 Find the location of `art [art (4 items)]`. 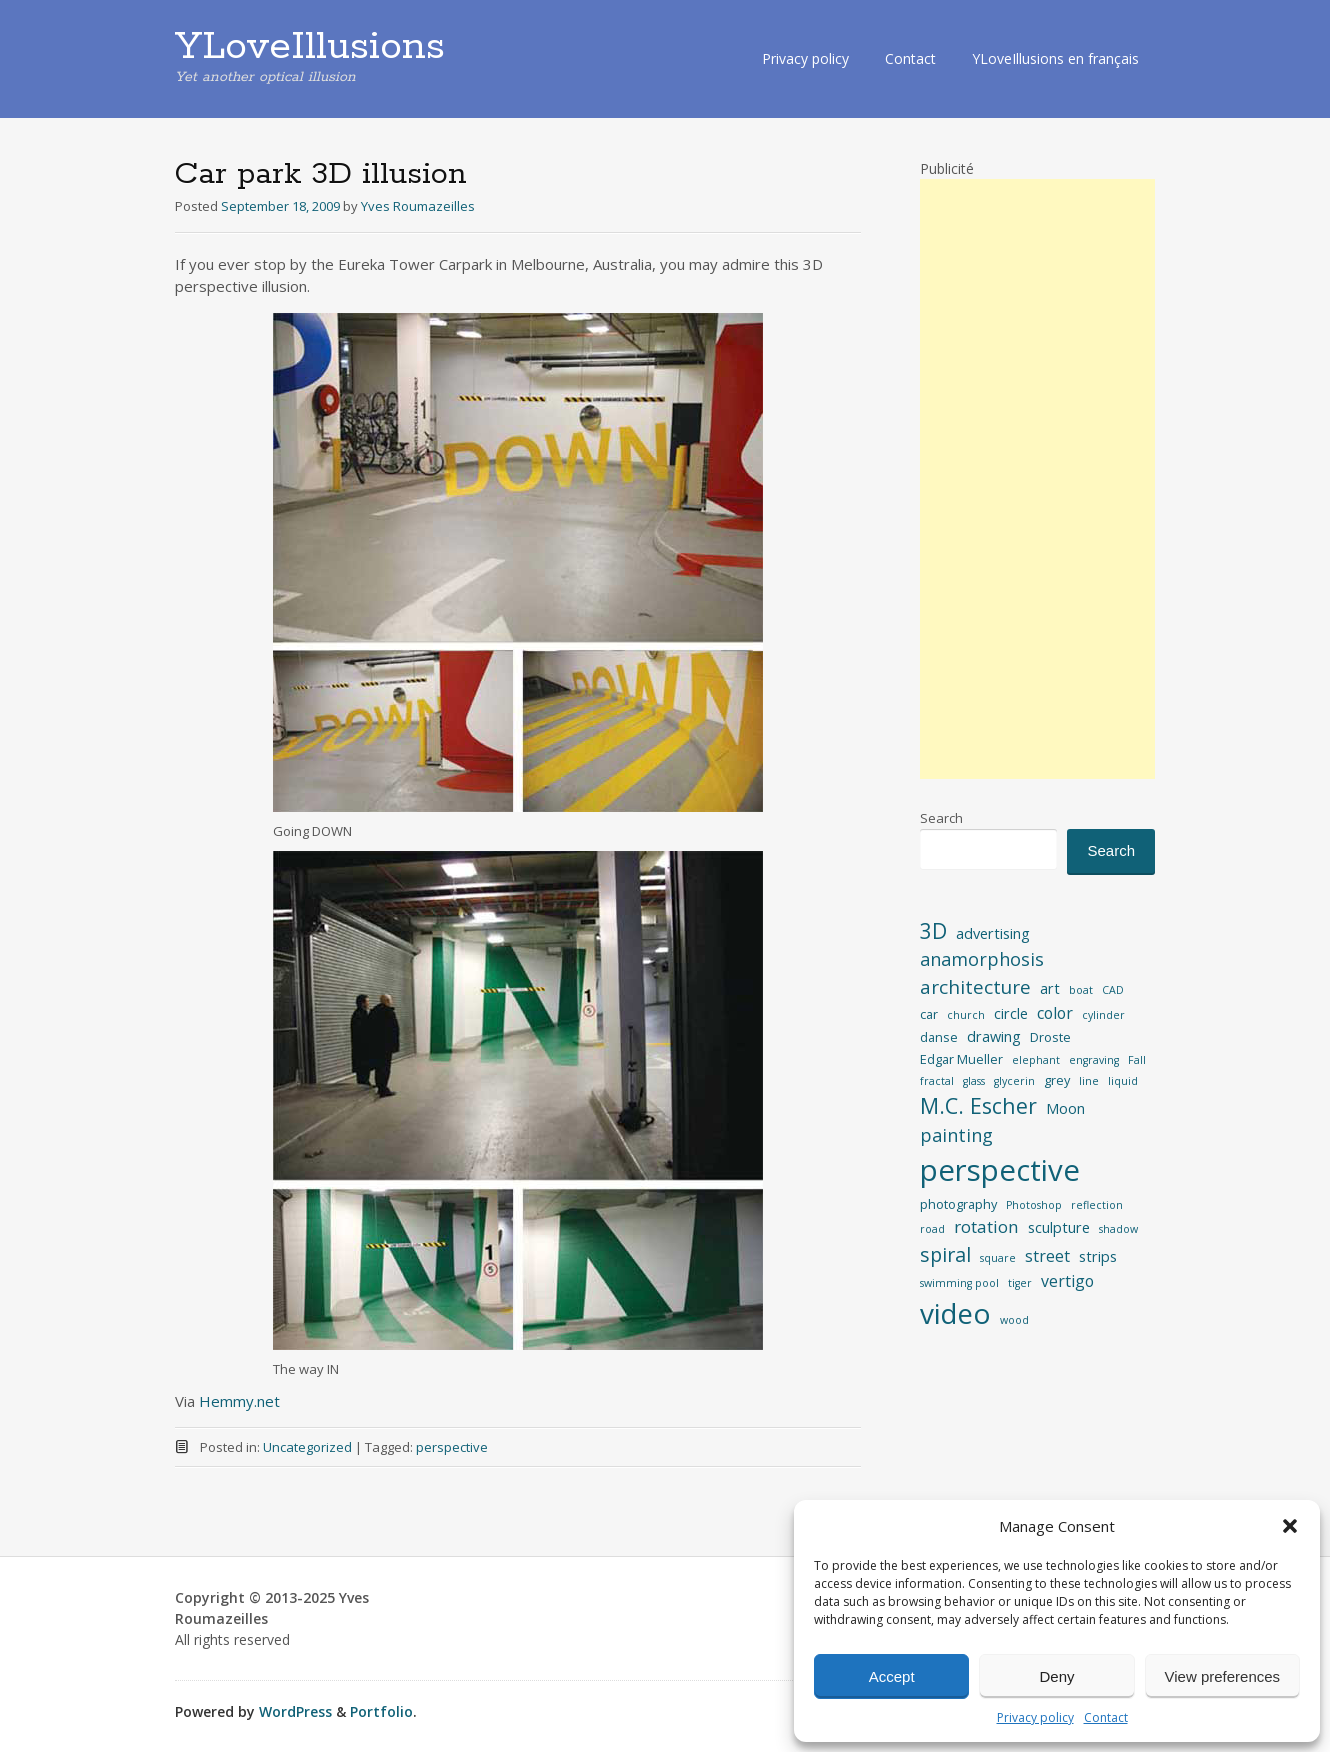

art [art (4 items)] is located at coordinates (1050, 988).